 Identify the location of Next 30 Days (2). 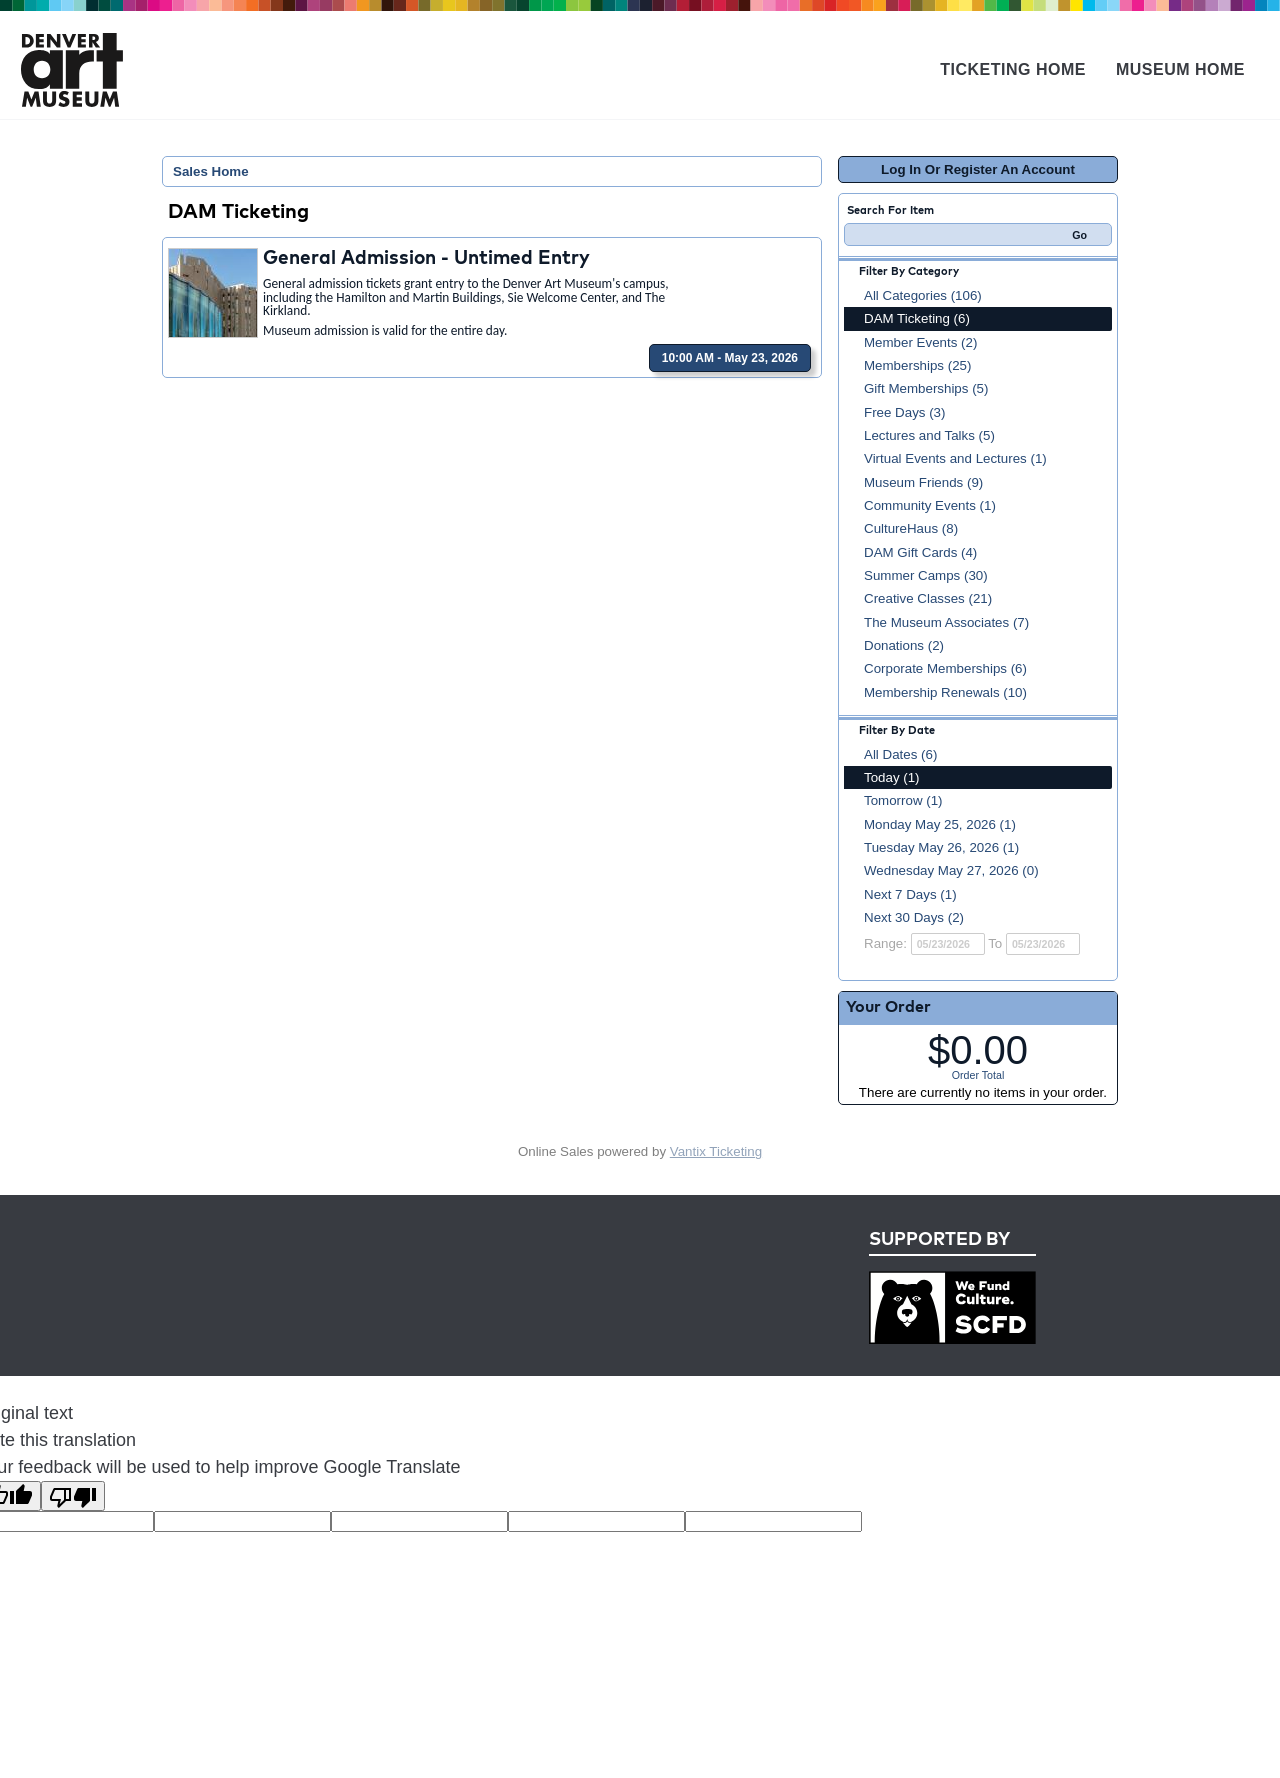
(914, 917).